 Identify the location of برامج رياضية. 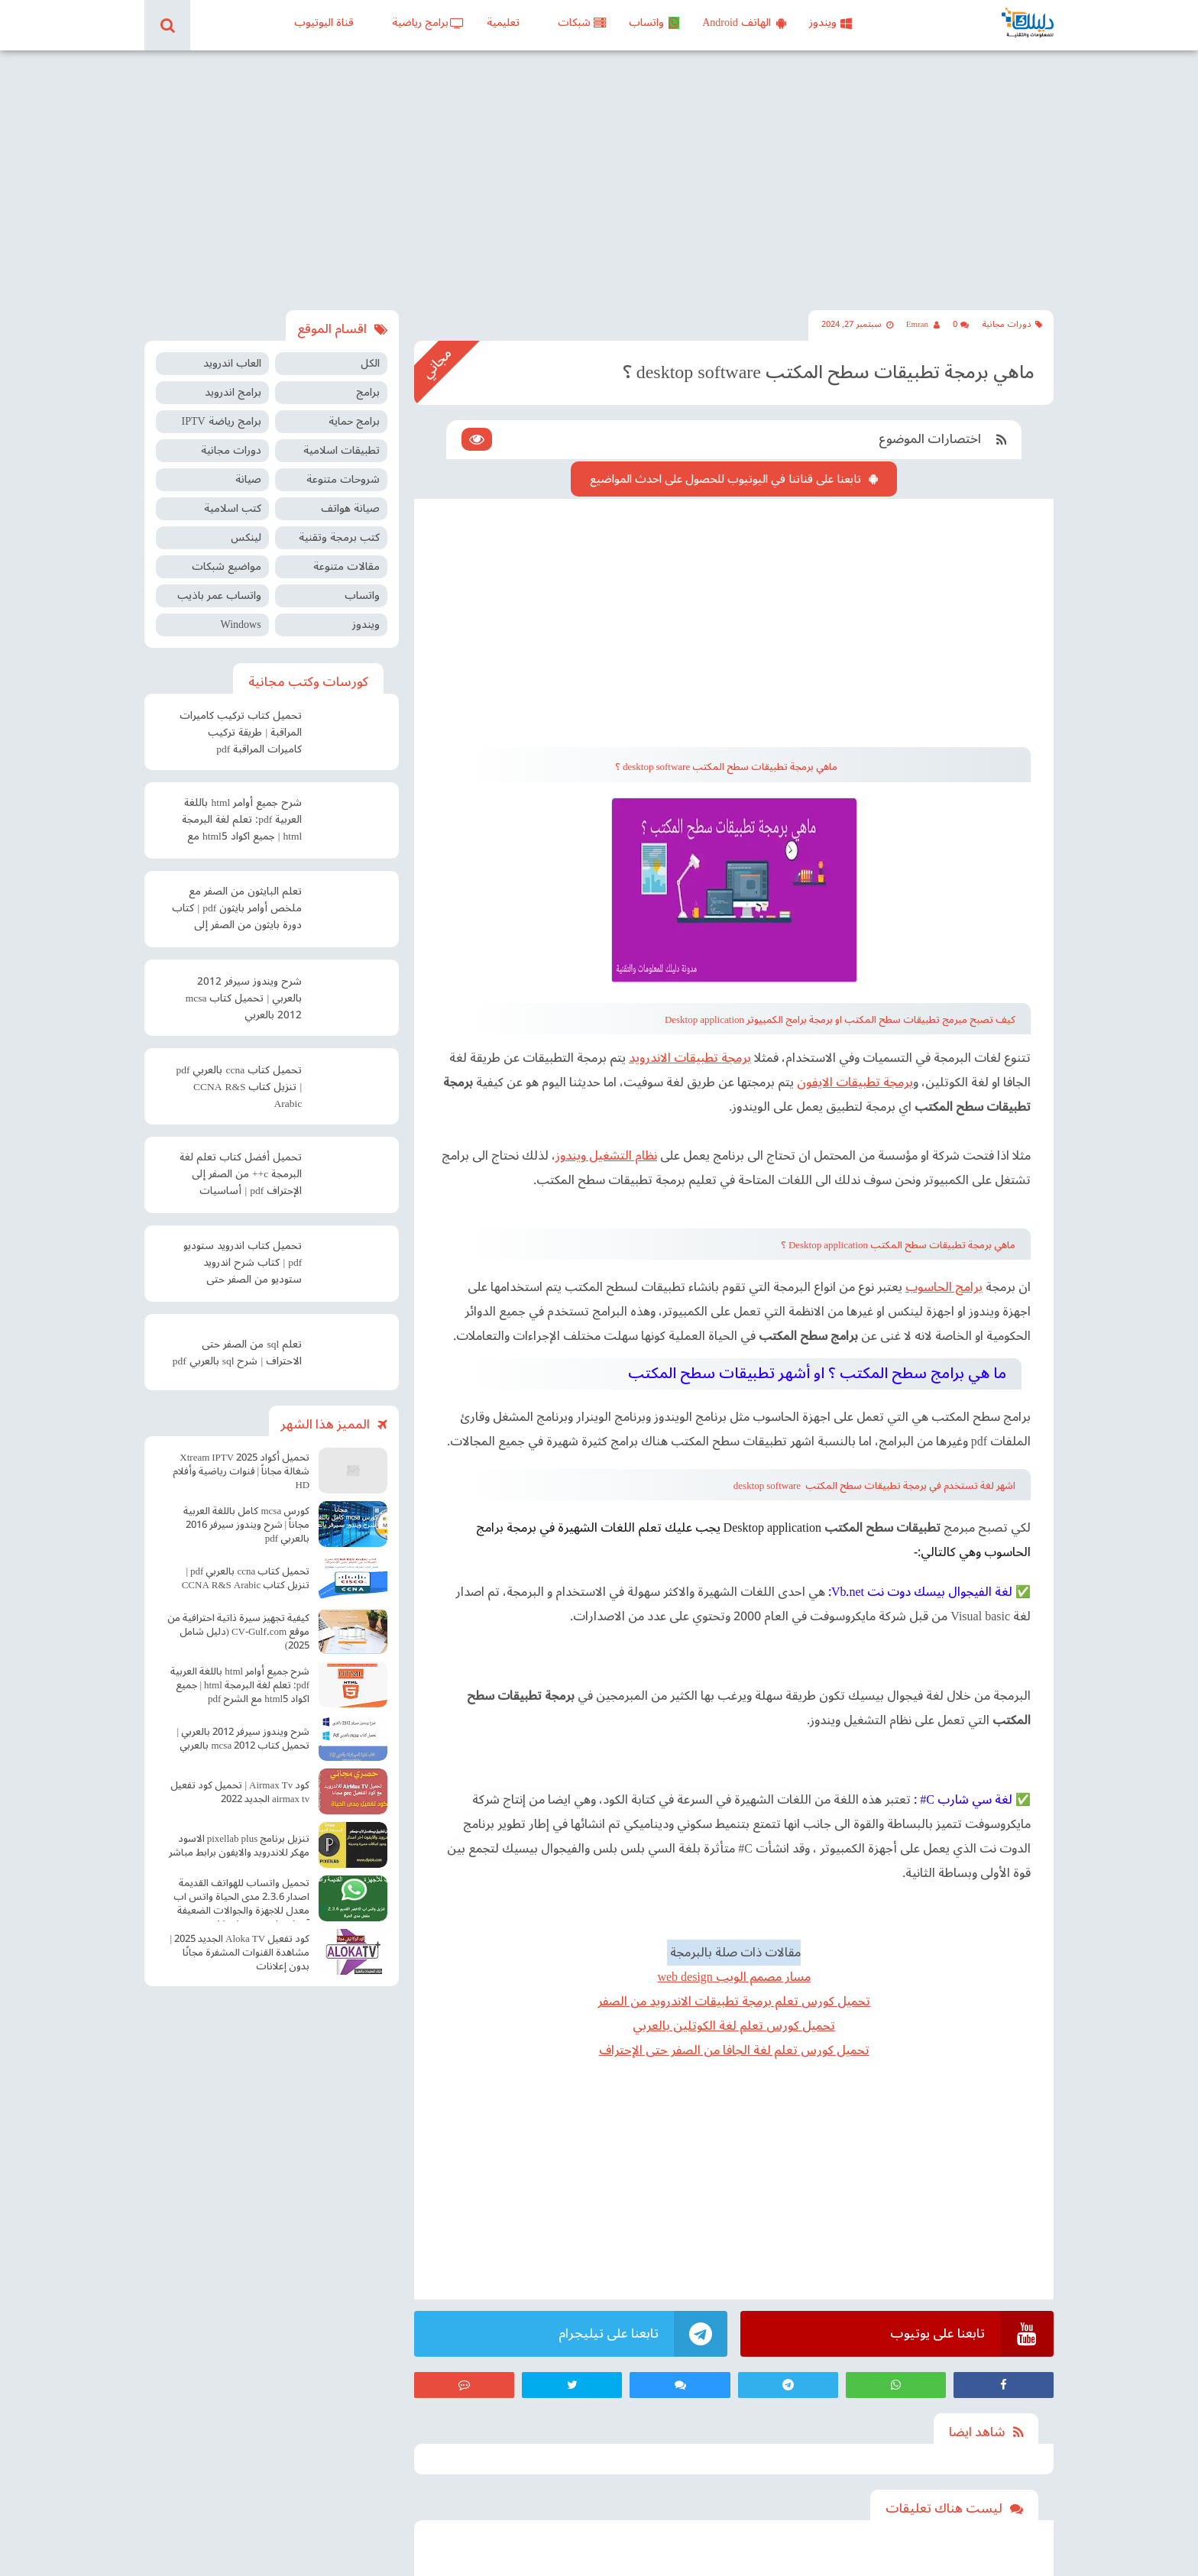
(428, 22).